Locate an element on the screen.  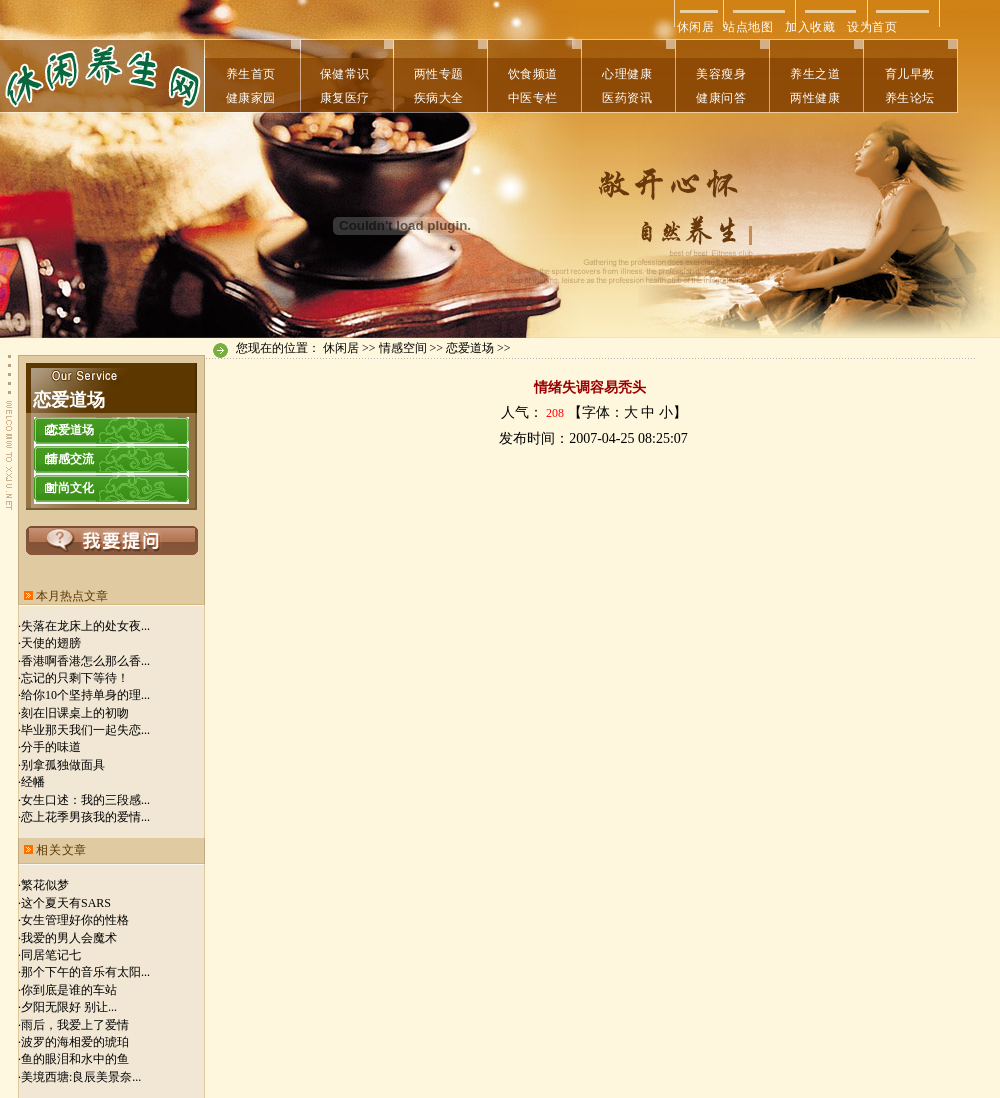
设为首页 is located at coordinates (872, 27).